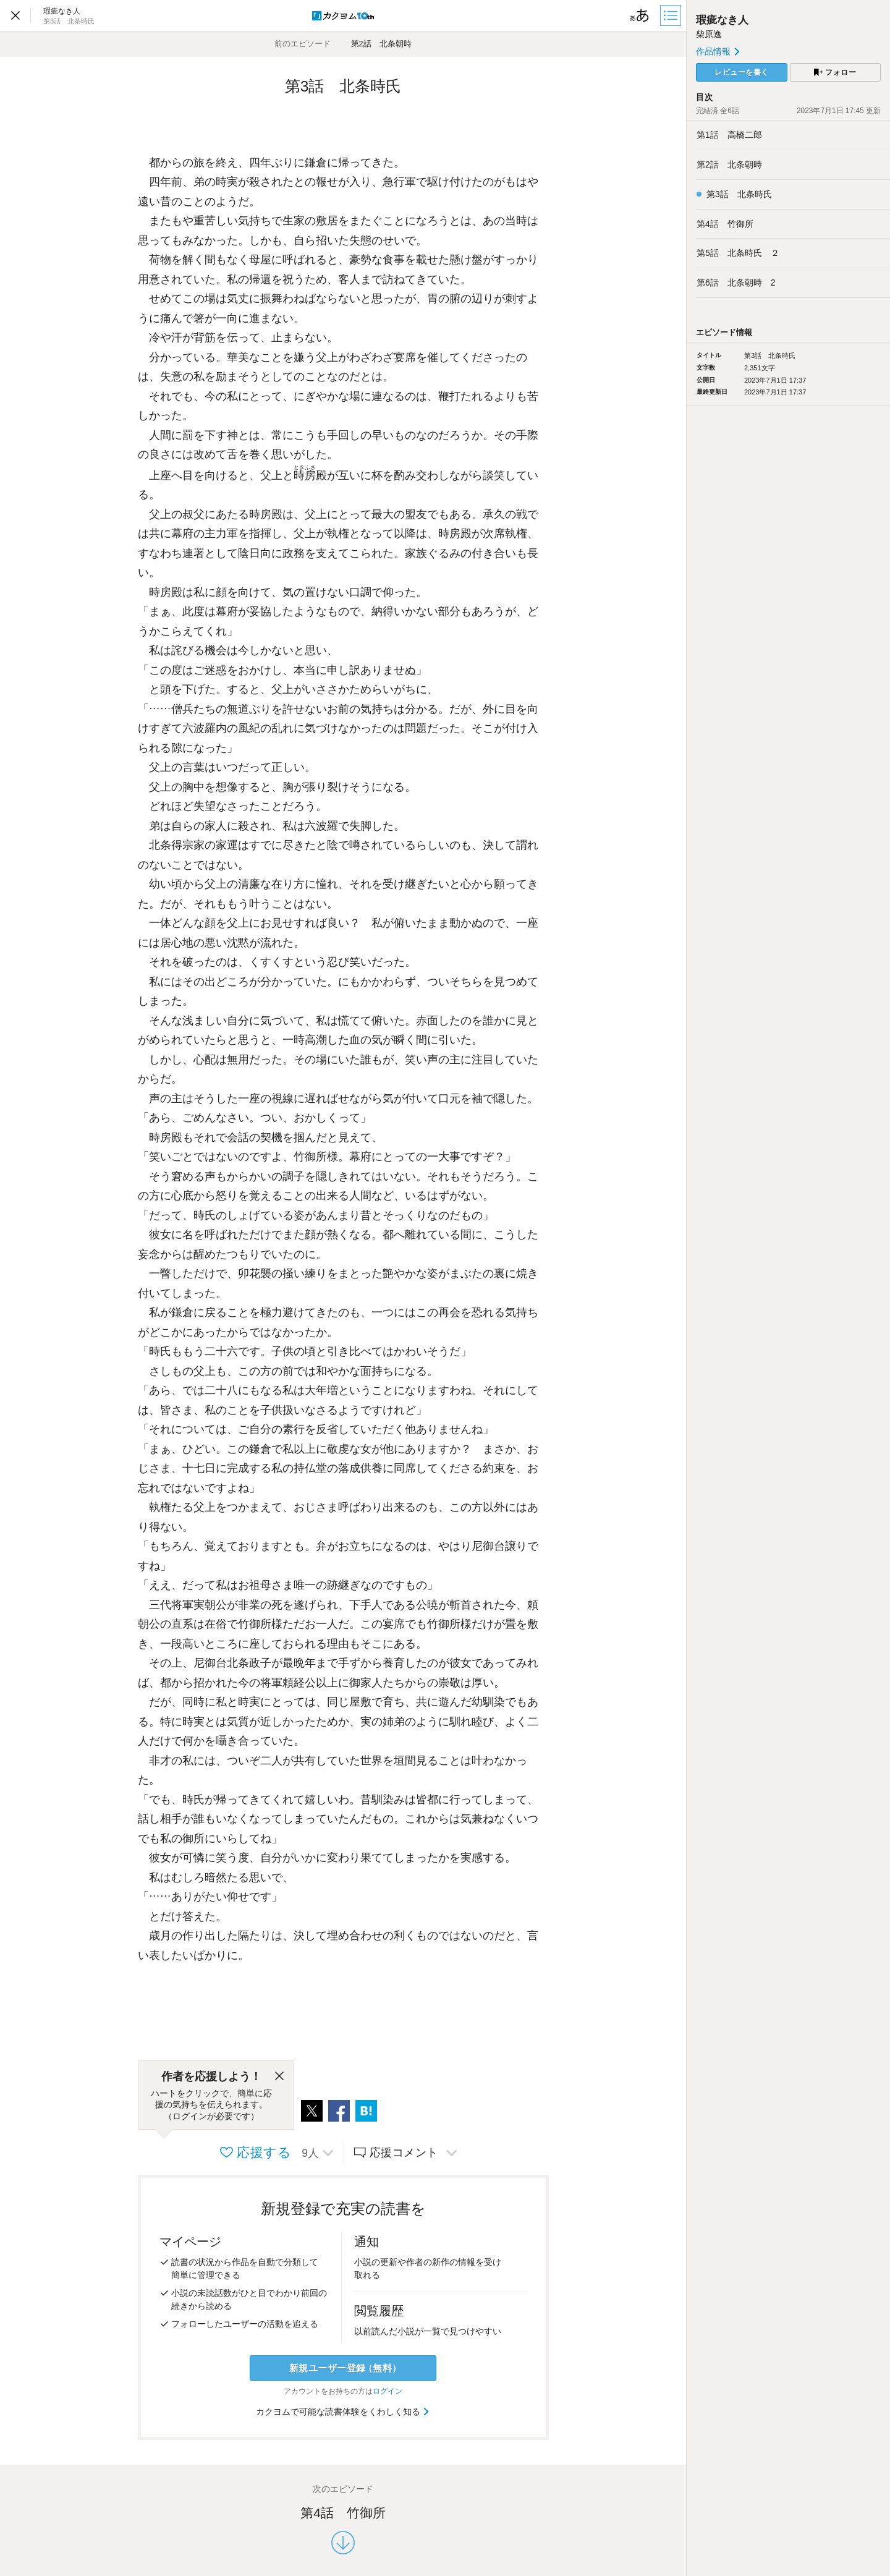 This screenshot has width=890, height=2576. Describe the element at coordinates (741, 72) in the screenshot. I see `レビューを書く` at that location.